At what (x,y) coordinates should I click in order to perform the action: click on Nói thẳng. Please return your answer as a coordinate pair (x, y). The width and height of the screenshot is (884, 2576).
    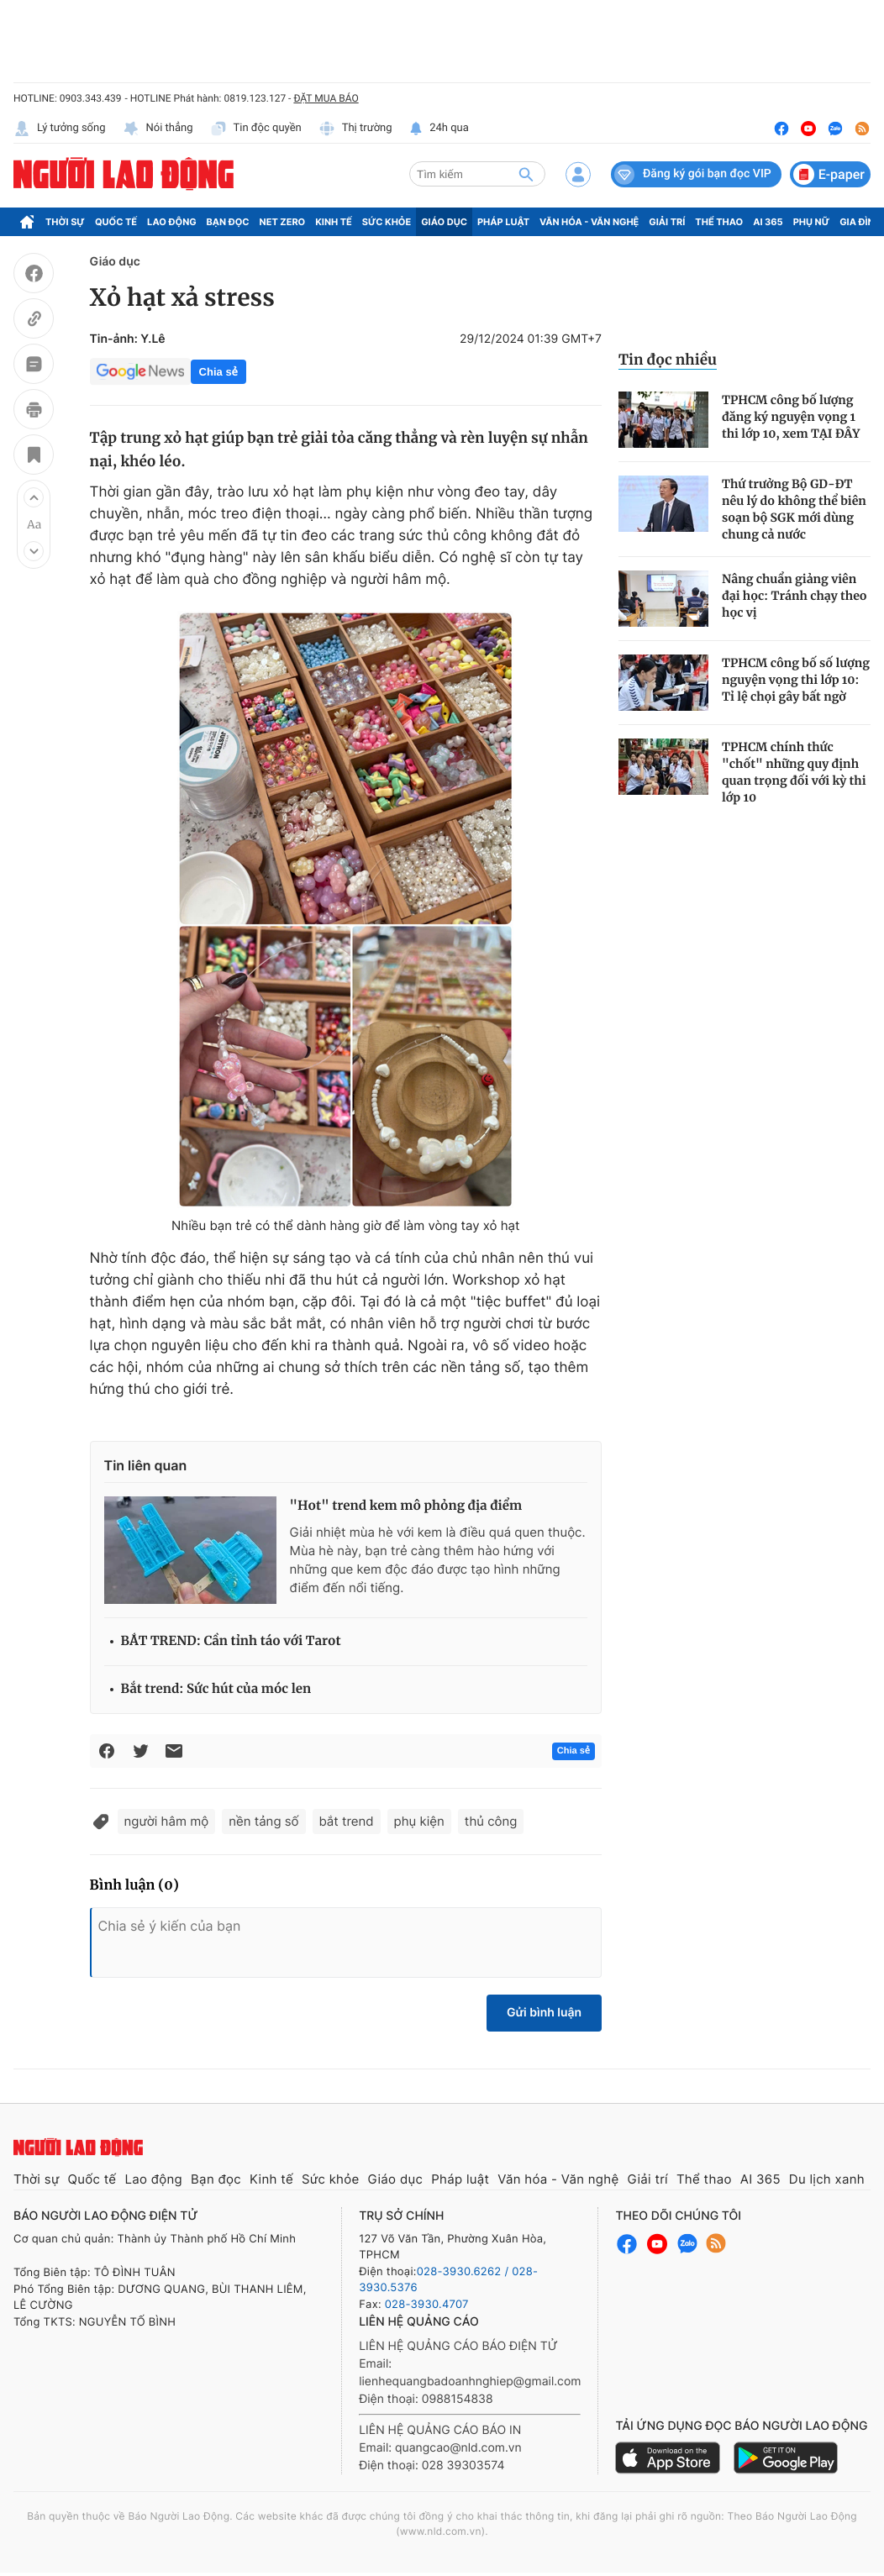
    Looking at the image, I should click on (158, 128).